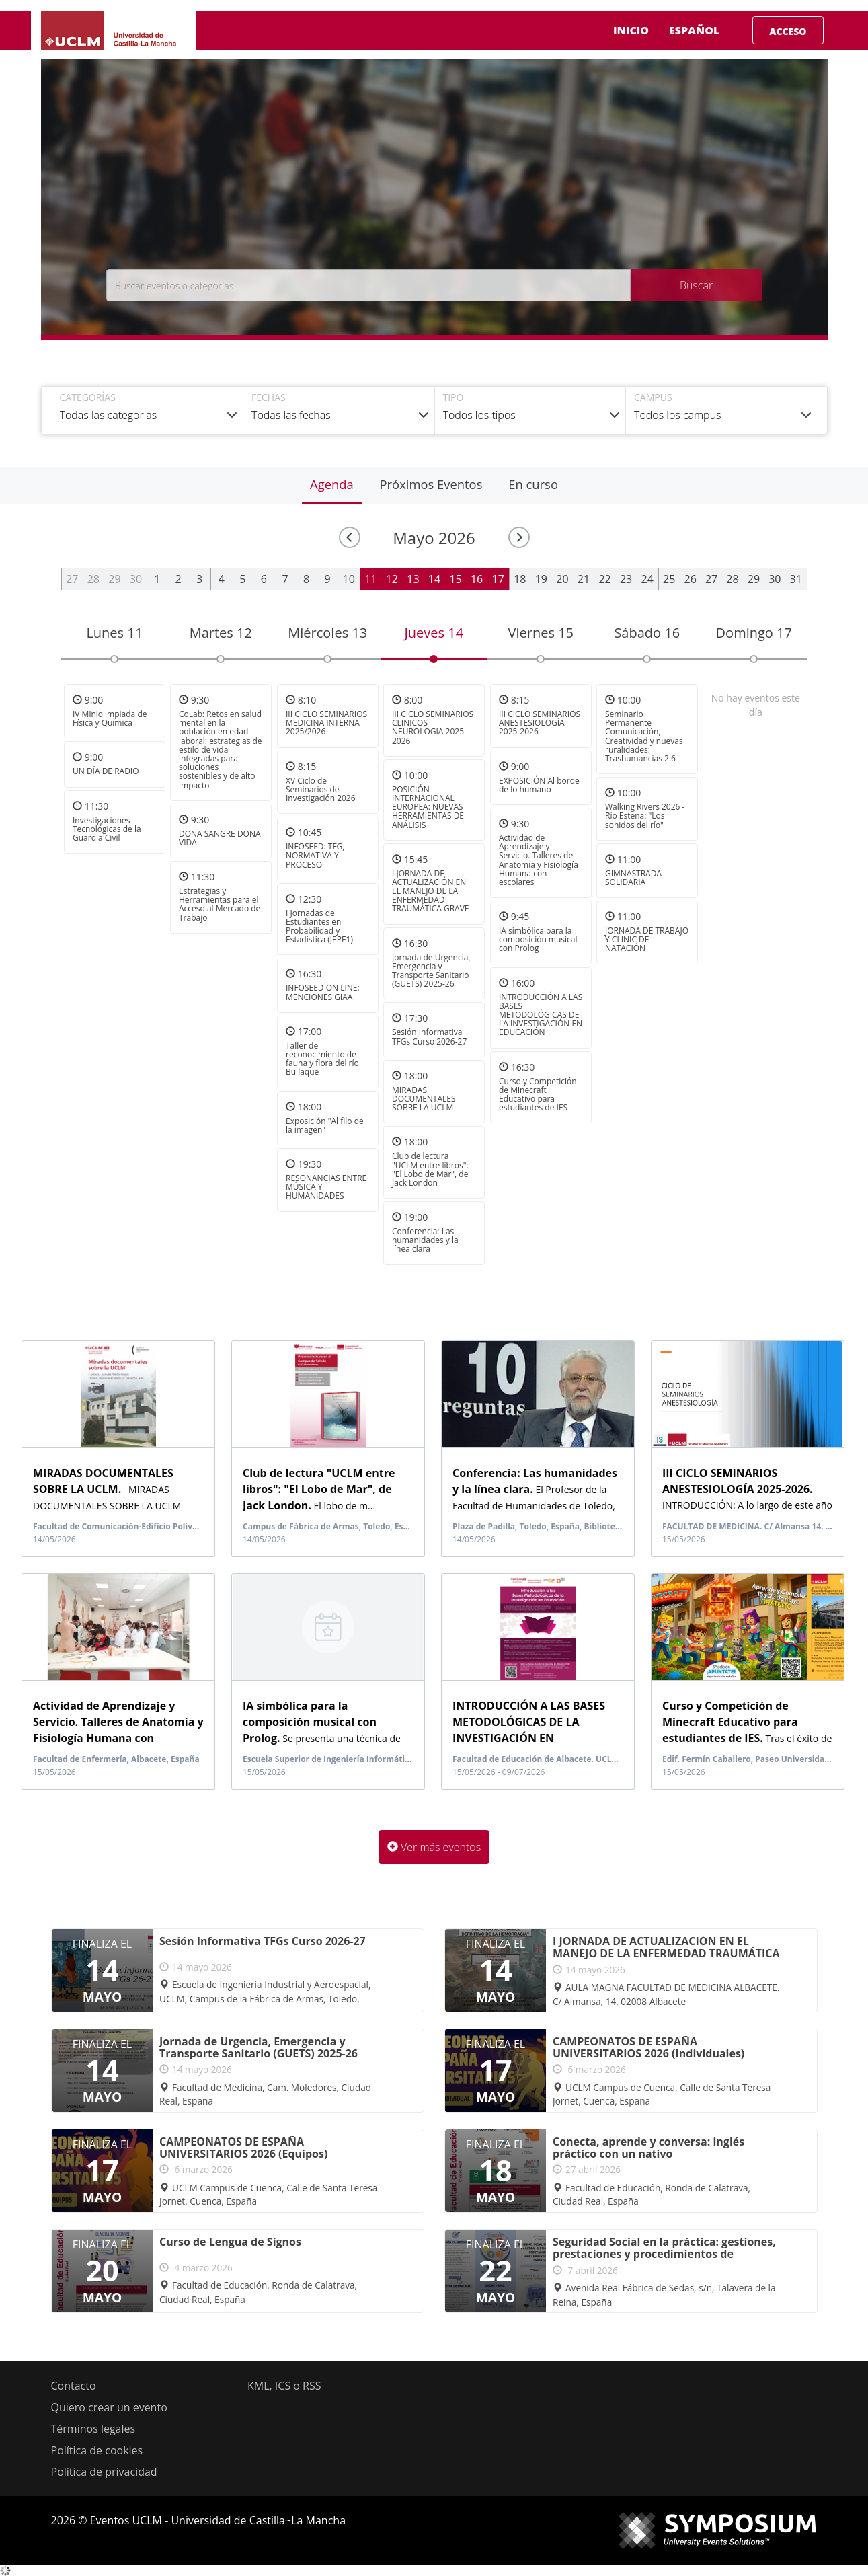 This screenshot has height=2576, width=868. I want to click on Estrategias y Herramientas para el Acceso al Mercado de Trabajo, so click(219, 904).